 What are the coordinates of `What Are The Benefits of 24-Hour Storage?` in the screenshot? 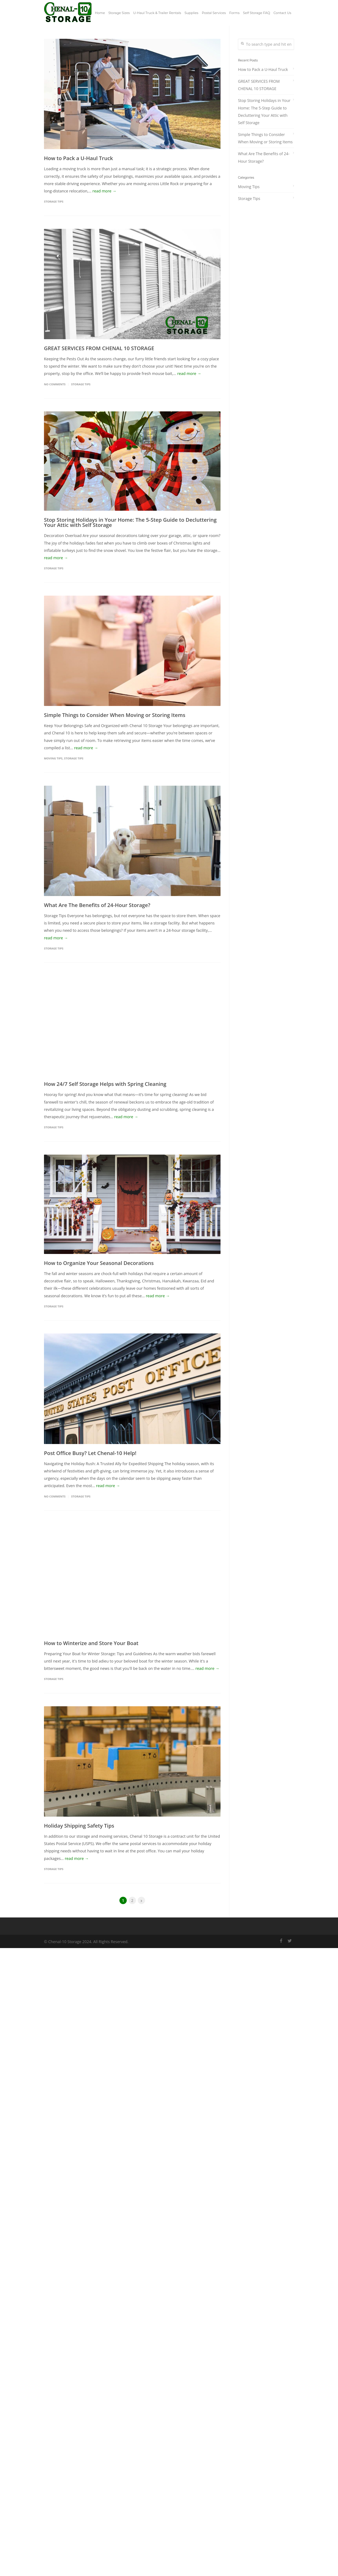 It's located at (97, 905).